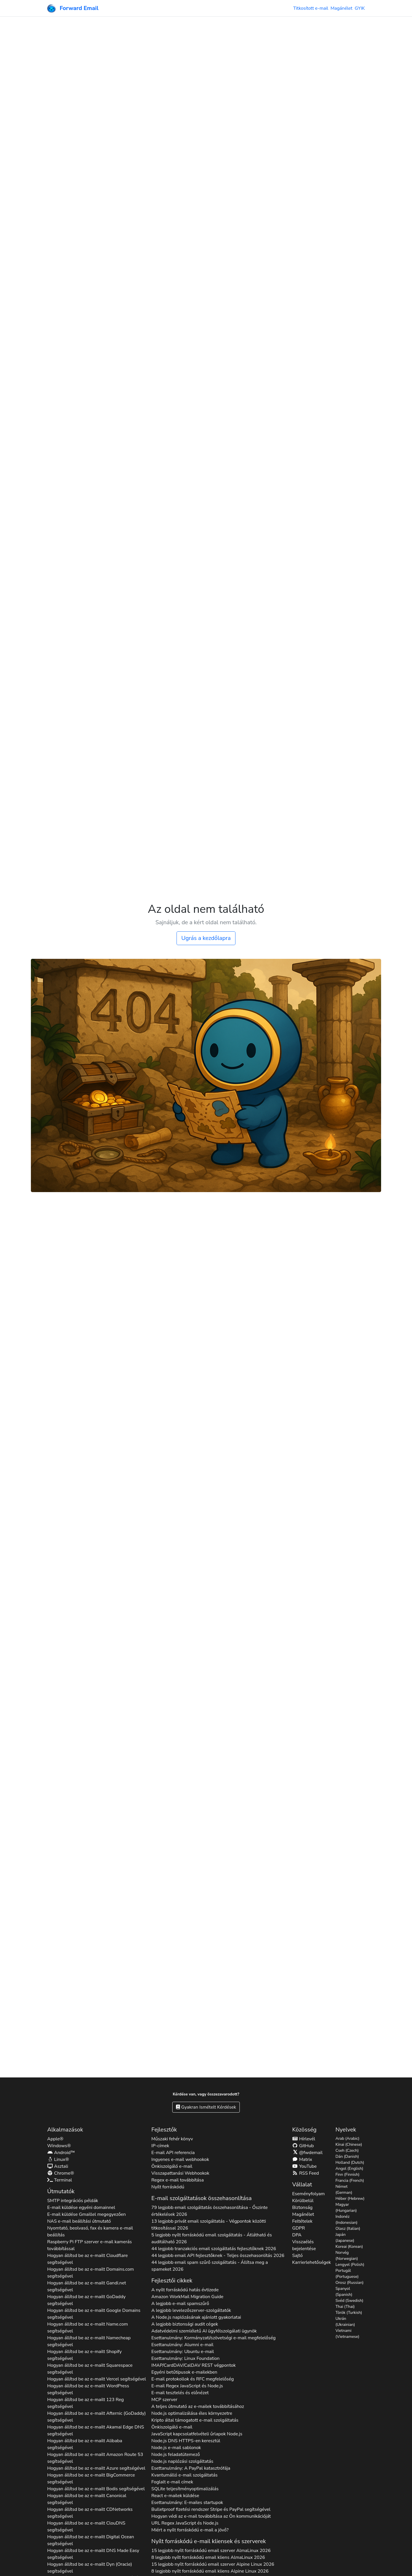 The image size is (412, 2576). What do you see at coordinates (184, 2372) in the screenshot?
I see `Egyéni betűtípusok e-mailekben` at bounding box center [184, 2372].